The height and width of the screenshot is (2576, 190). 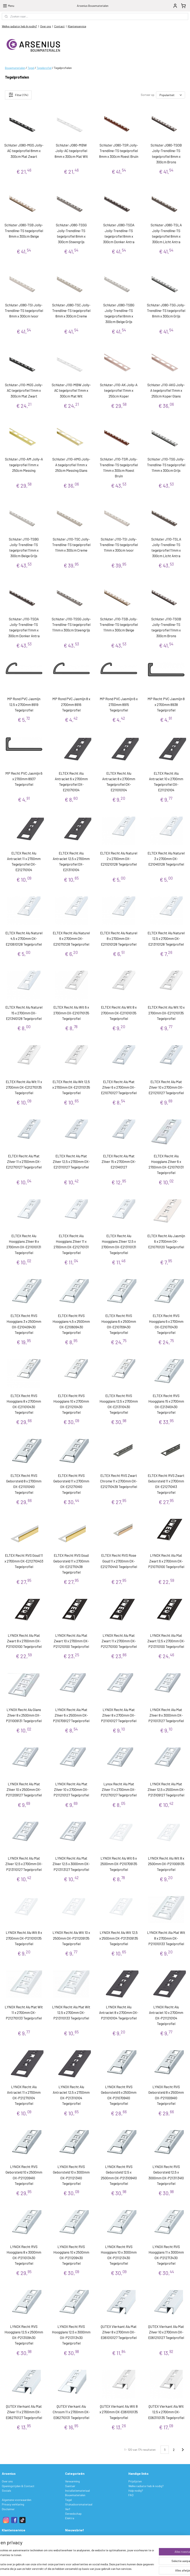 What do you see at coordinates (72, 2481) in the screenshot?
I see `Verwarming` at bounding box center [72, 2481].